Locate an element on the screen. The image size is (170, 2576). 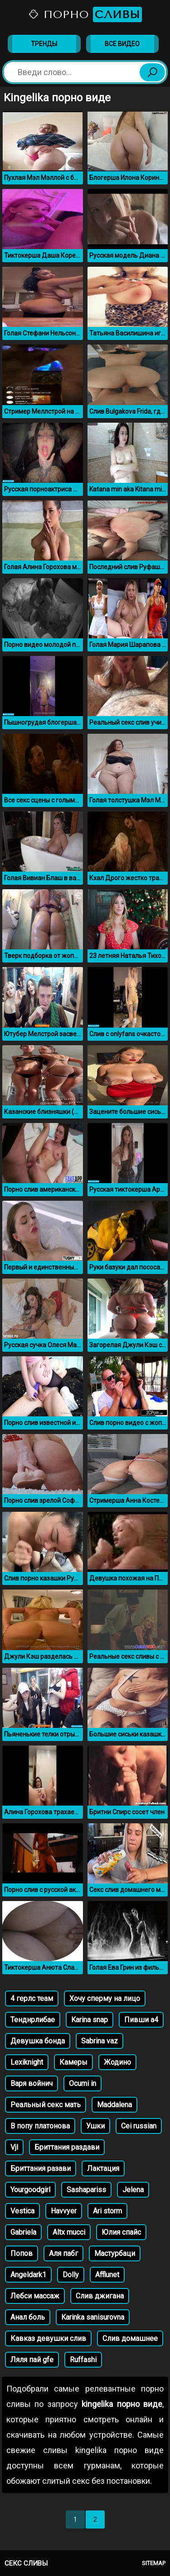
Слив домашнее is located at coordinates (130, 2338).